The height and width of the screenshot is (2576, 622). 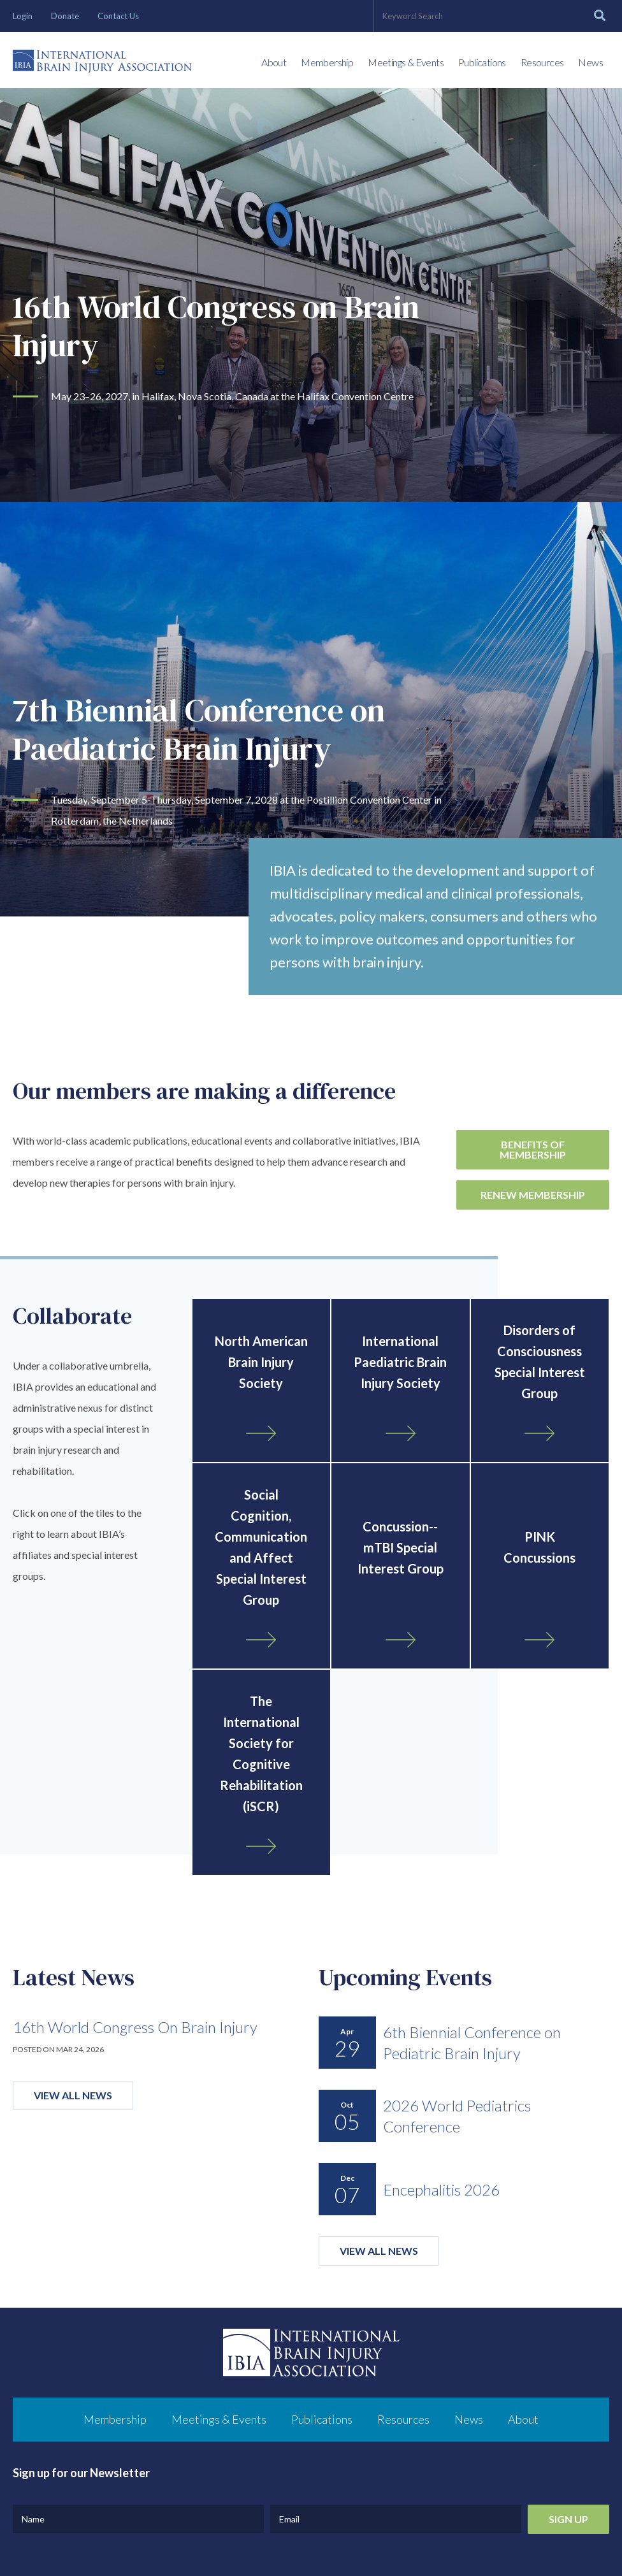 What do you see at coordinates (65, 16) in the screenshot?
I see `Donate` at bounding box center [65, 16].